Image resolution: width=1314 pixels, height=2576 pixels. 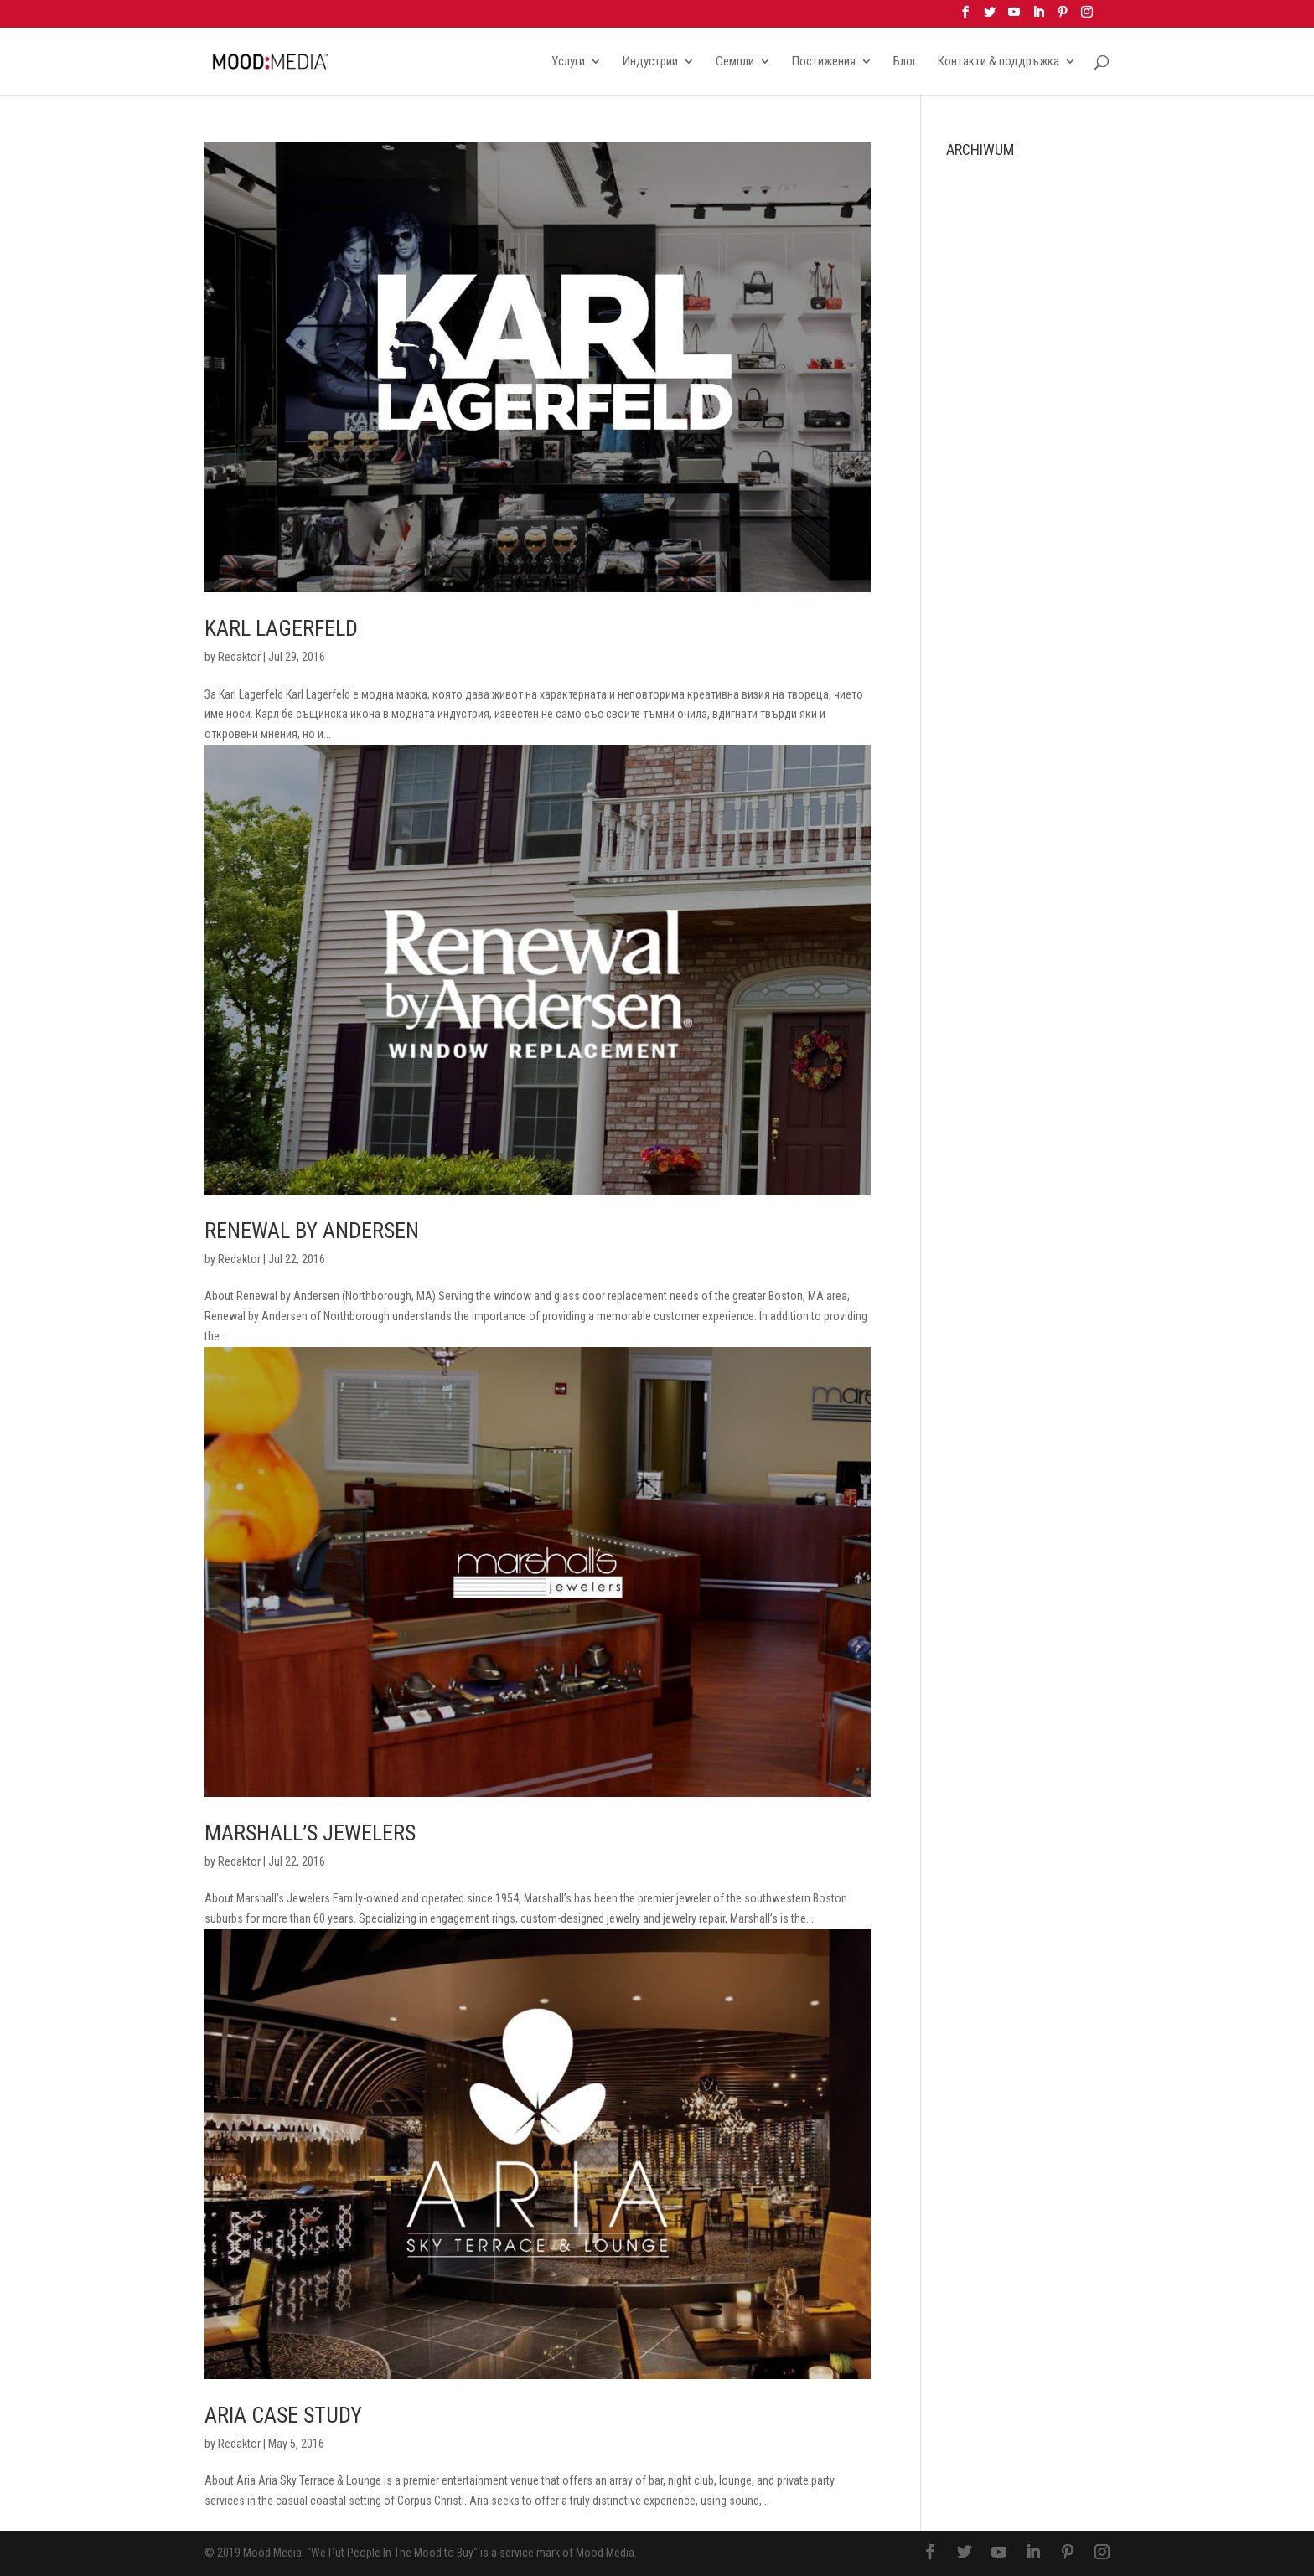 What do you see at coordinates (311, 1230) in the screenshot?
I see `Renewal By Andersen` at bounding box center [311, 1230].